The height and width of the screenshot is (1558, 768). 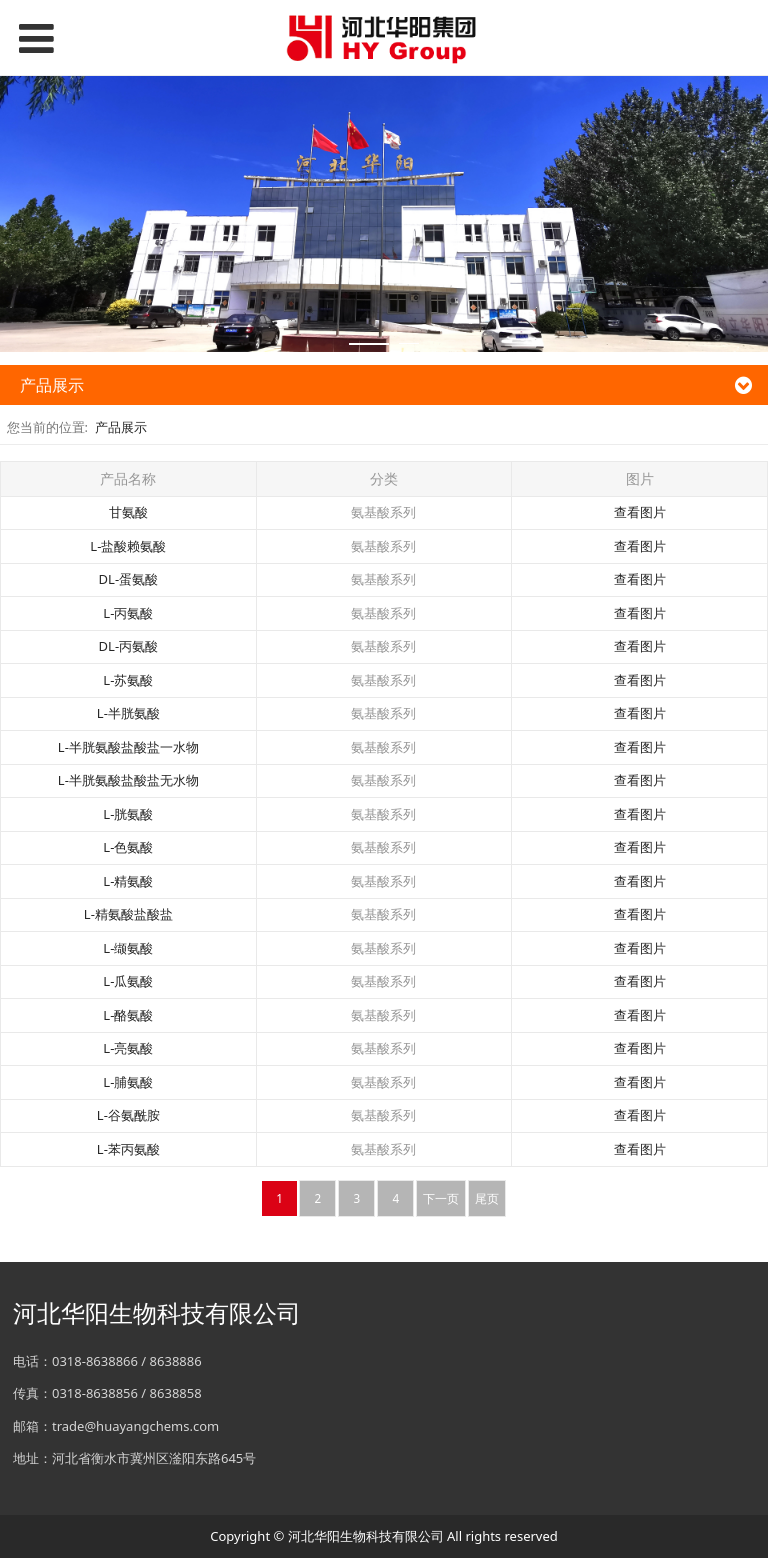 What do you see at coordinates (640, 512) in the screenshot?
I see `查看图片` at bounding box center [640, 512].